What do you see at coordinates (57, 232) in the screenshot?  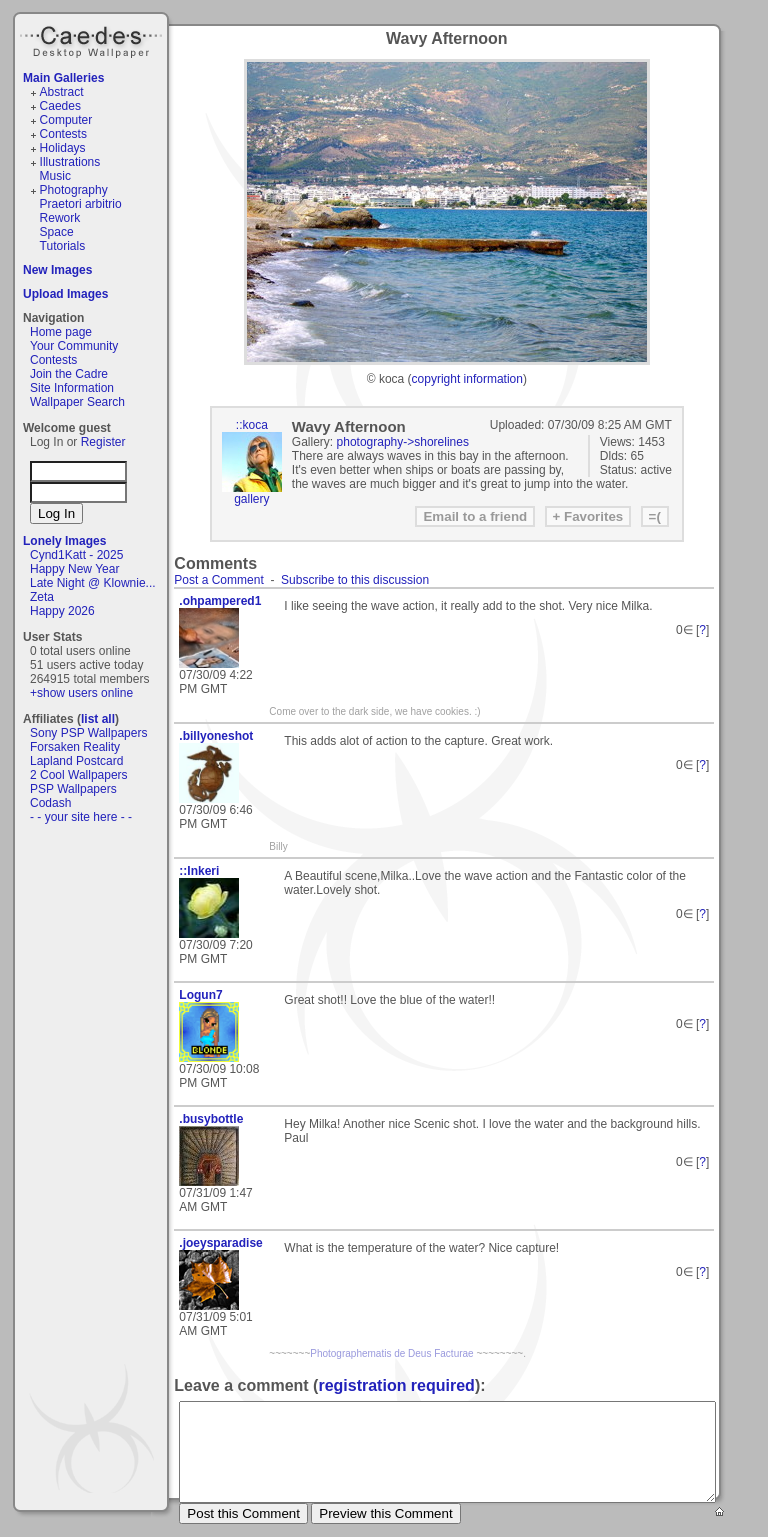 I see `Space` at bounding box center [57, 232].